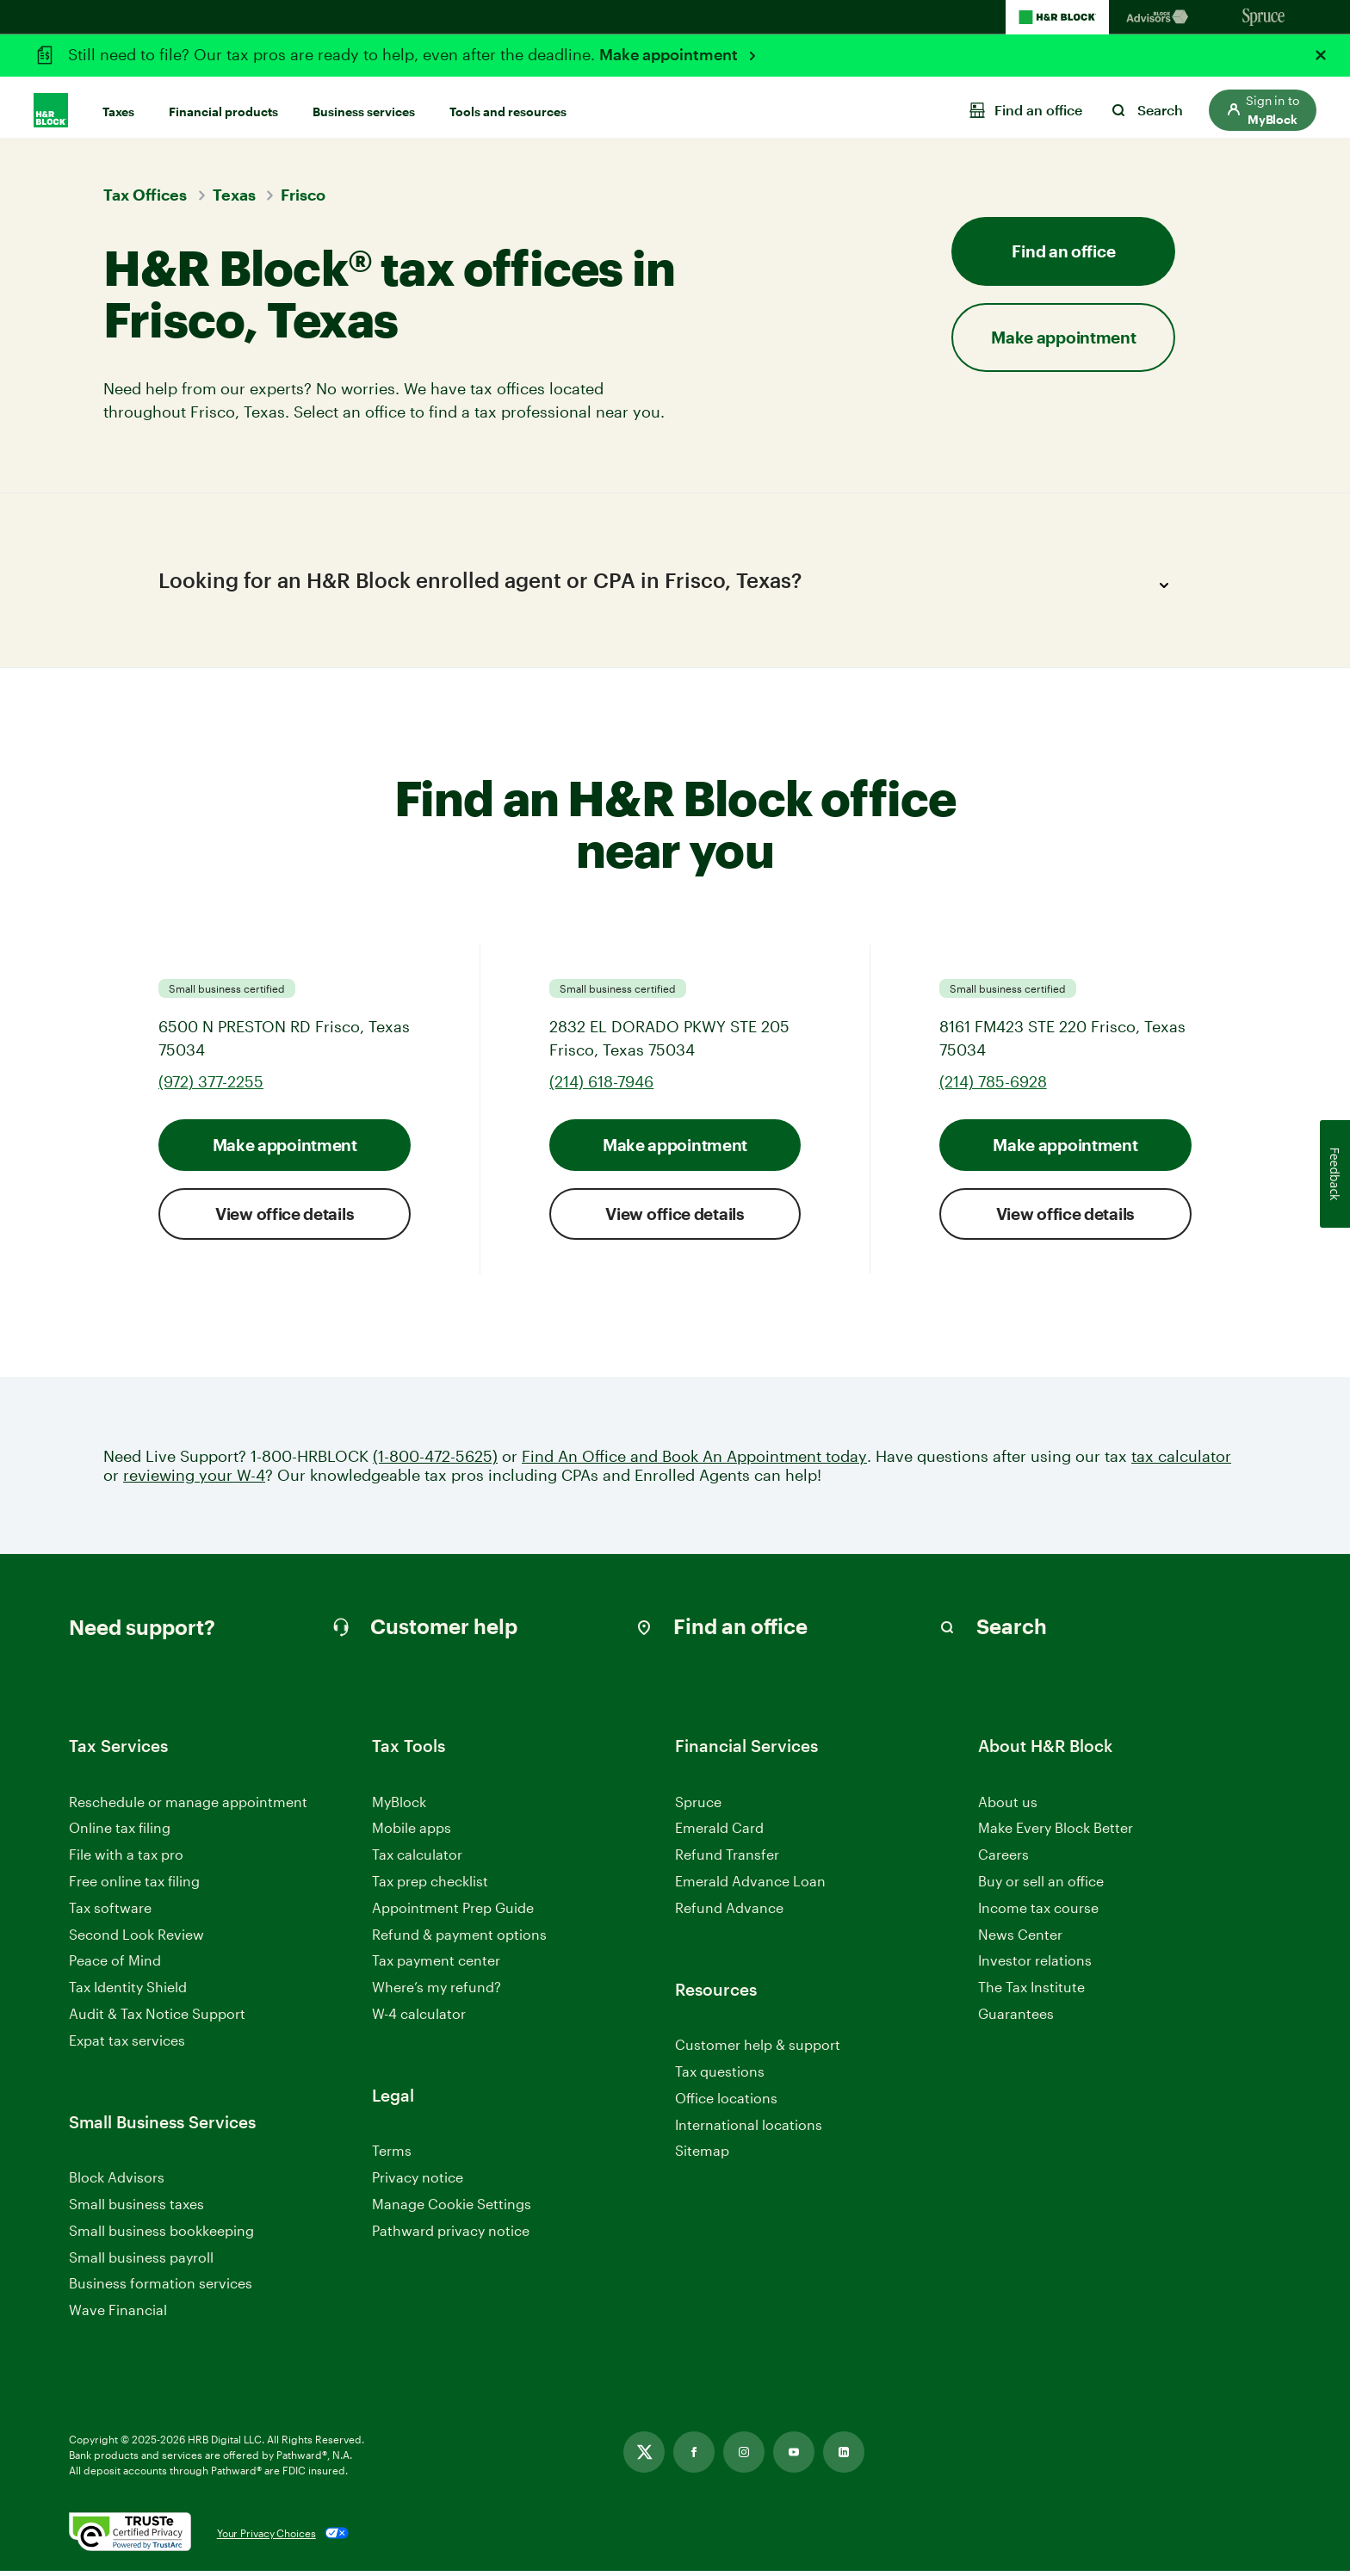 The height and width of the screenshot is (2576, 1350). What do you see at coordinates (1020, 1939) in the screenshot?
I see `News Center` at bounding box center [1020, 1939].